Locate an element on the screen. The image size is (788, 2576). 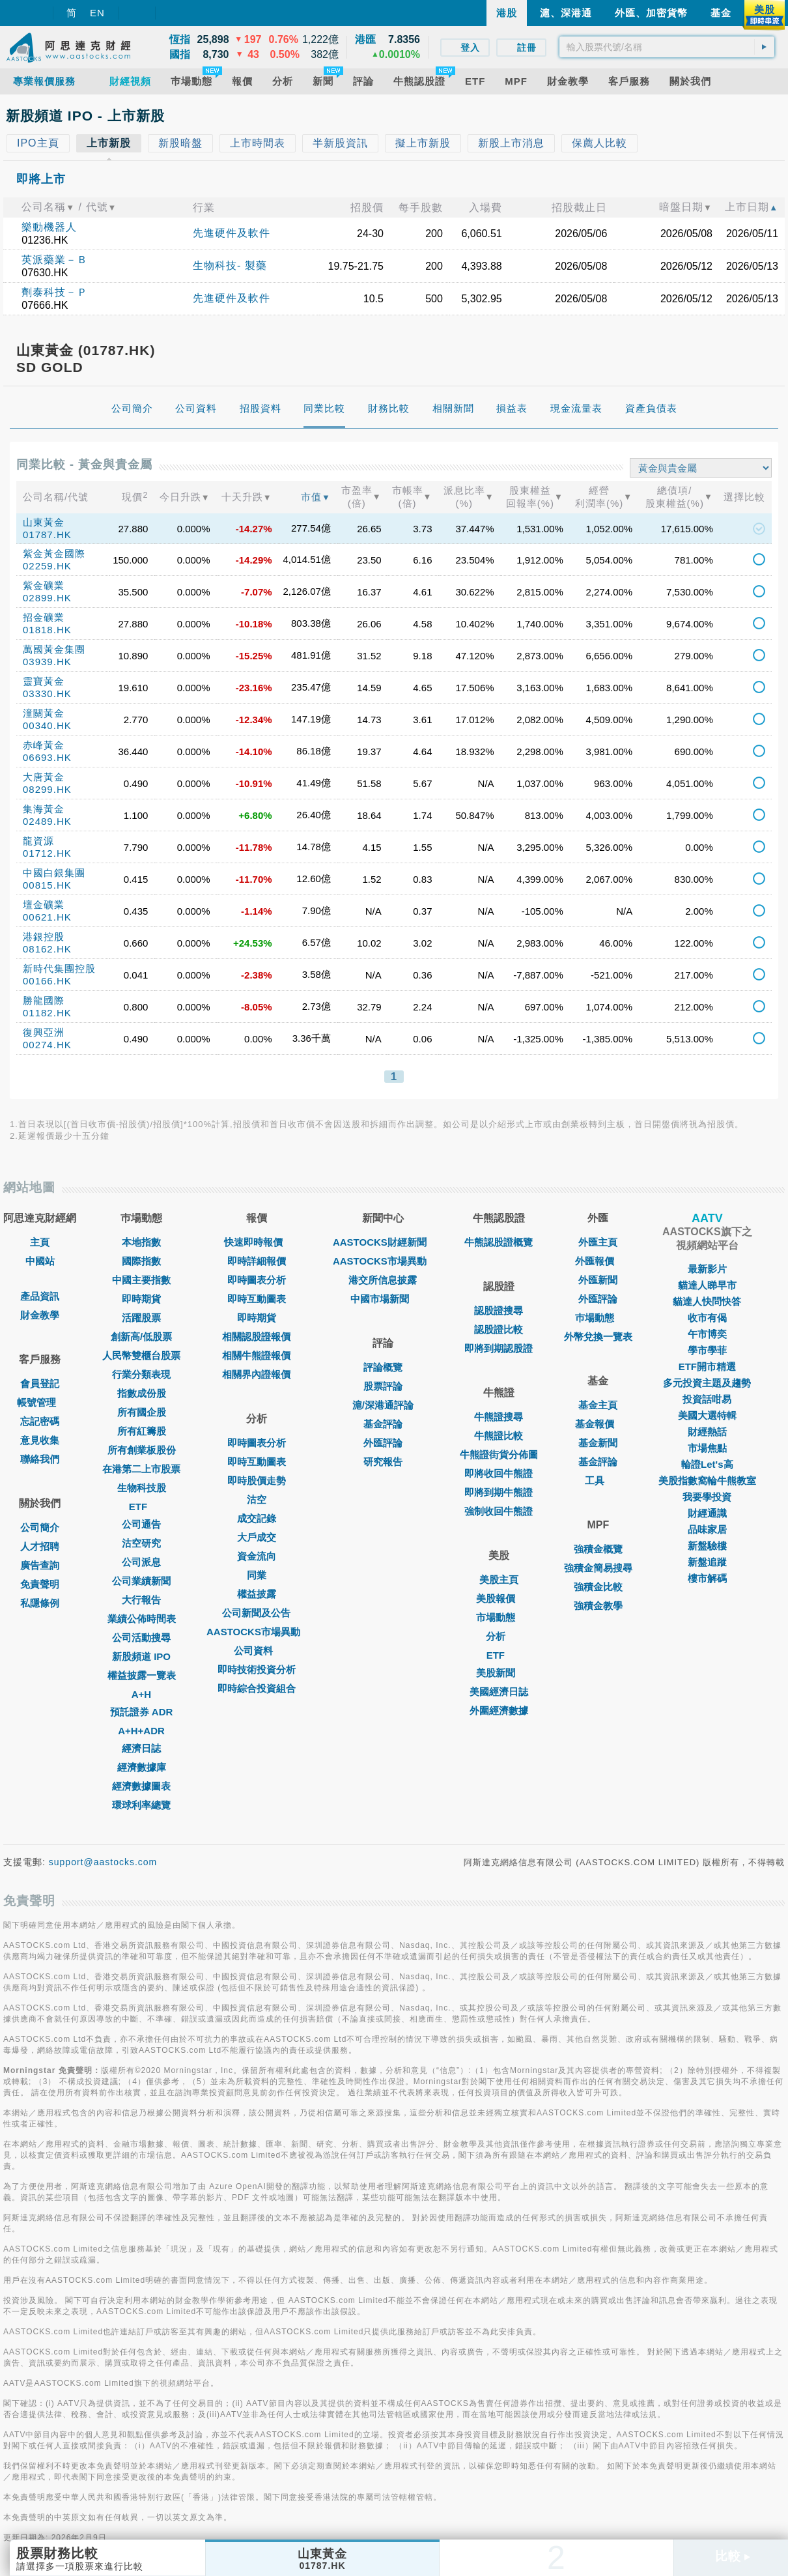
外匯新聞 is located at coordinates (597, 1279).